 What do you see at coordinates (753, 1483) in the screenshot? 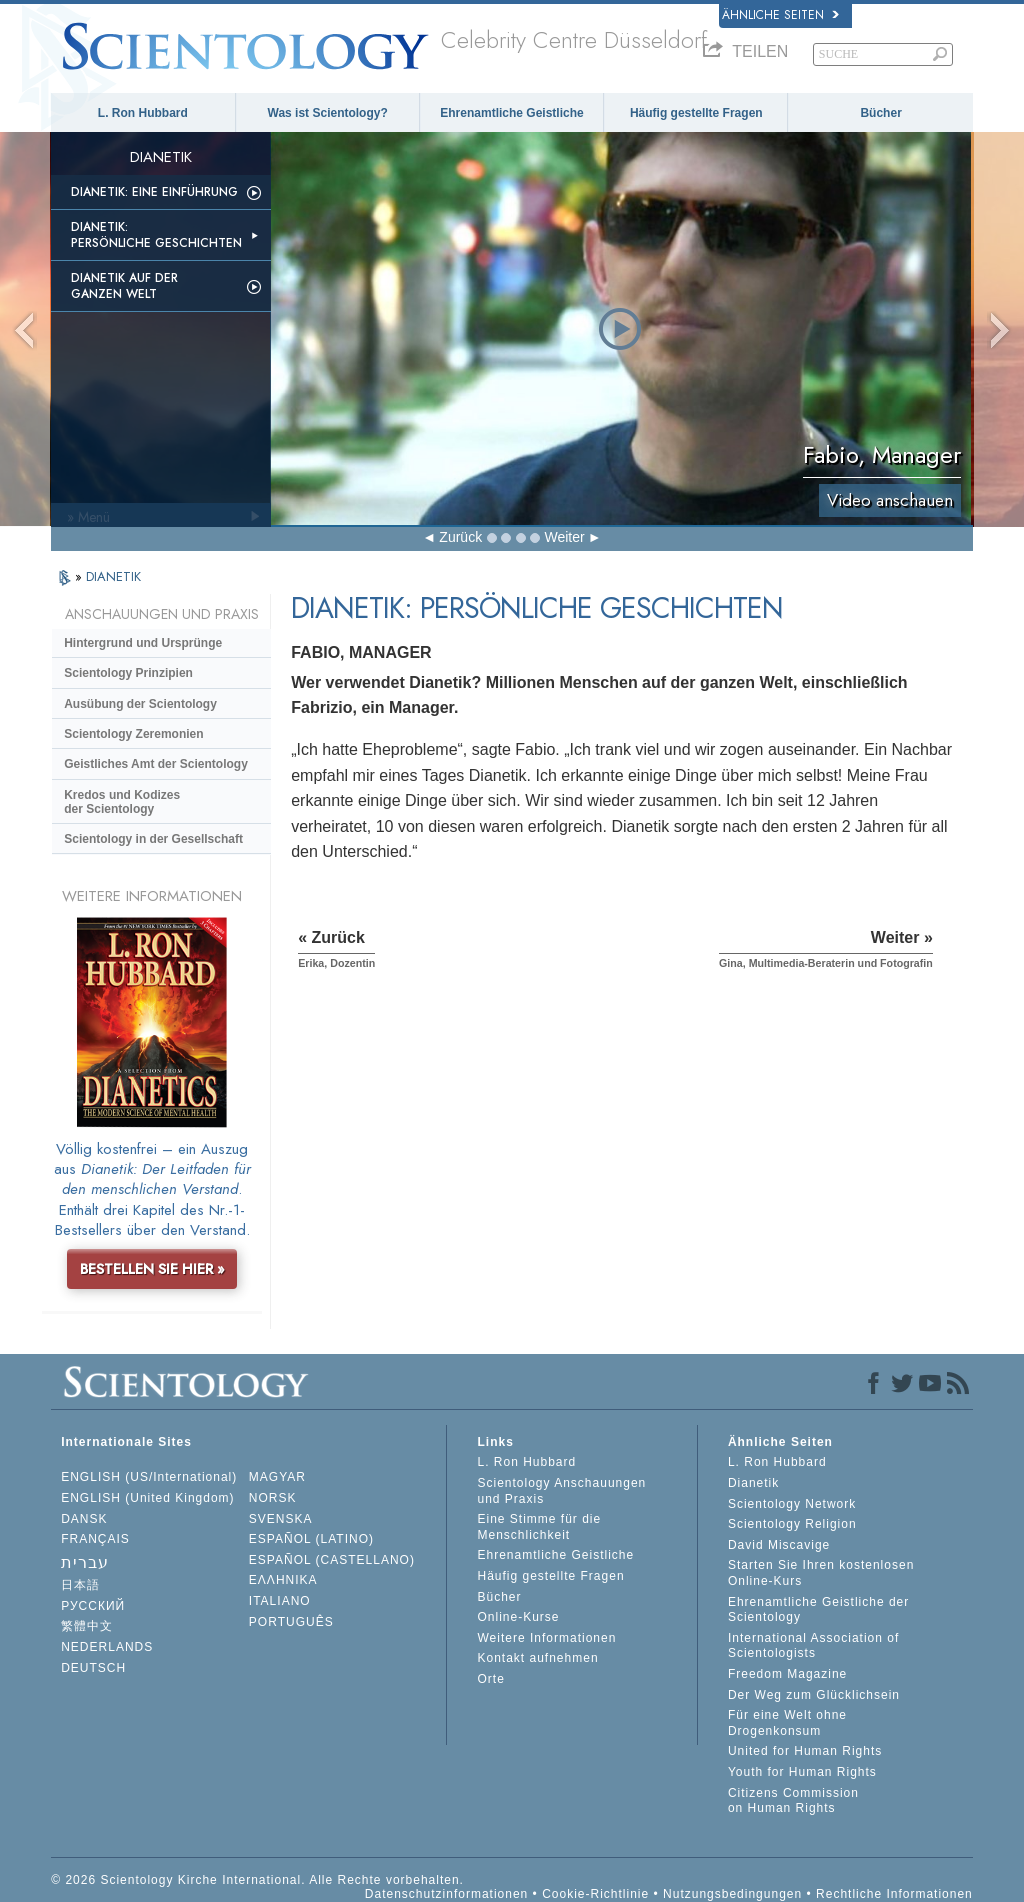
I see `Dianetik` at bounding box center [753, 1483].